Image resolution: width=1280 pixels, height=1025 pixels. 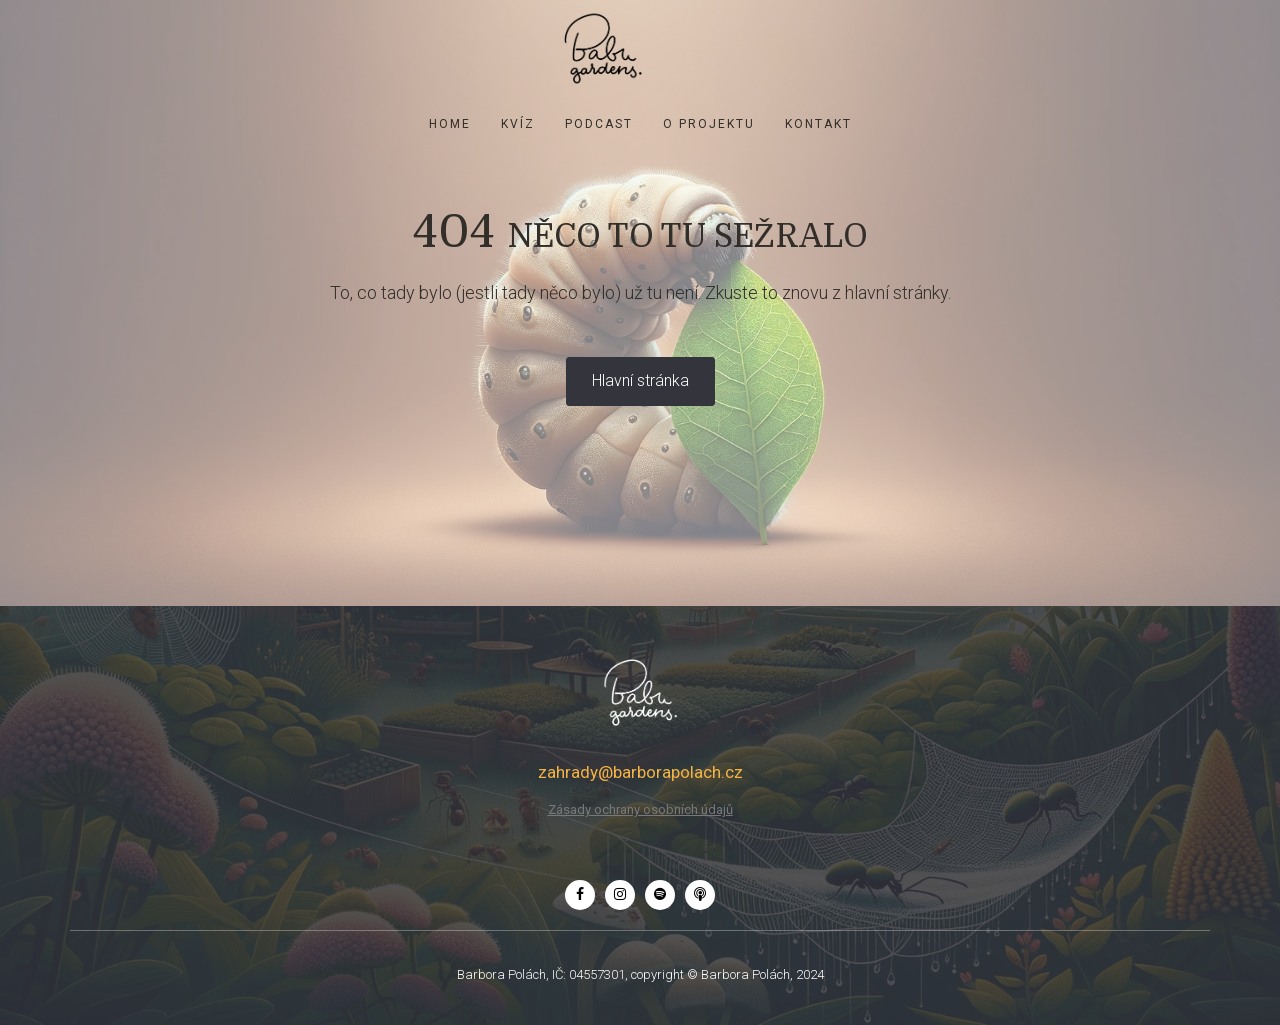 What do you see at coordinates (450, 124) in the screenshot?
I see `Home` at bounding box center [450, 124].